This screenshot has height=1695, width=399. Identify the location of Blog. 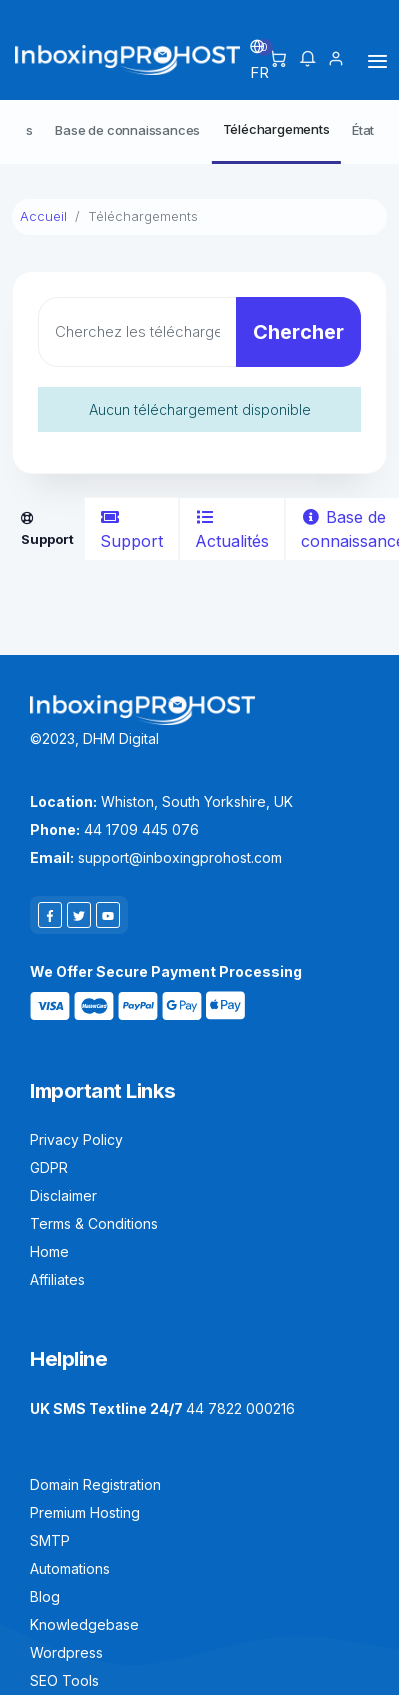
(45, 1596).